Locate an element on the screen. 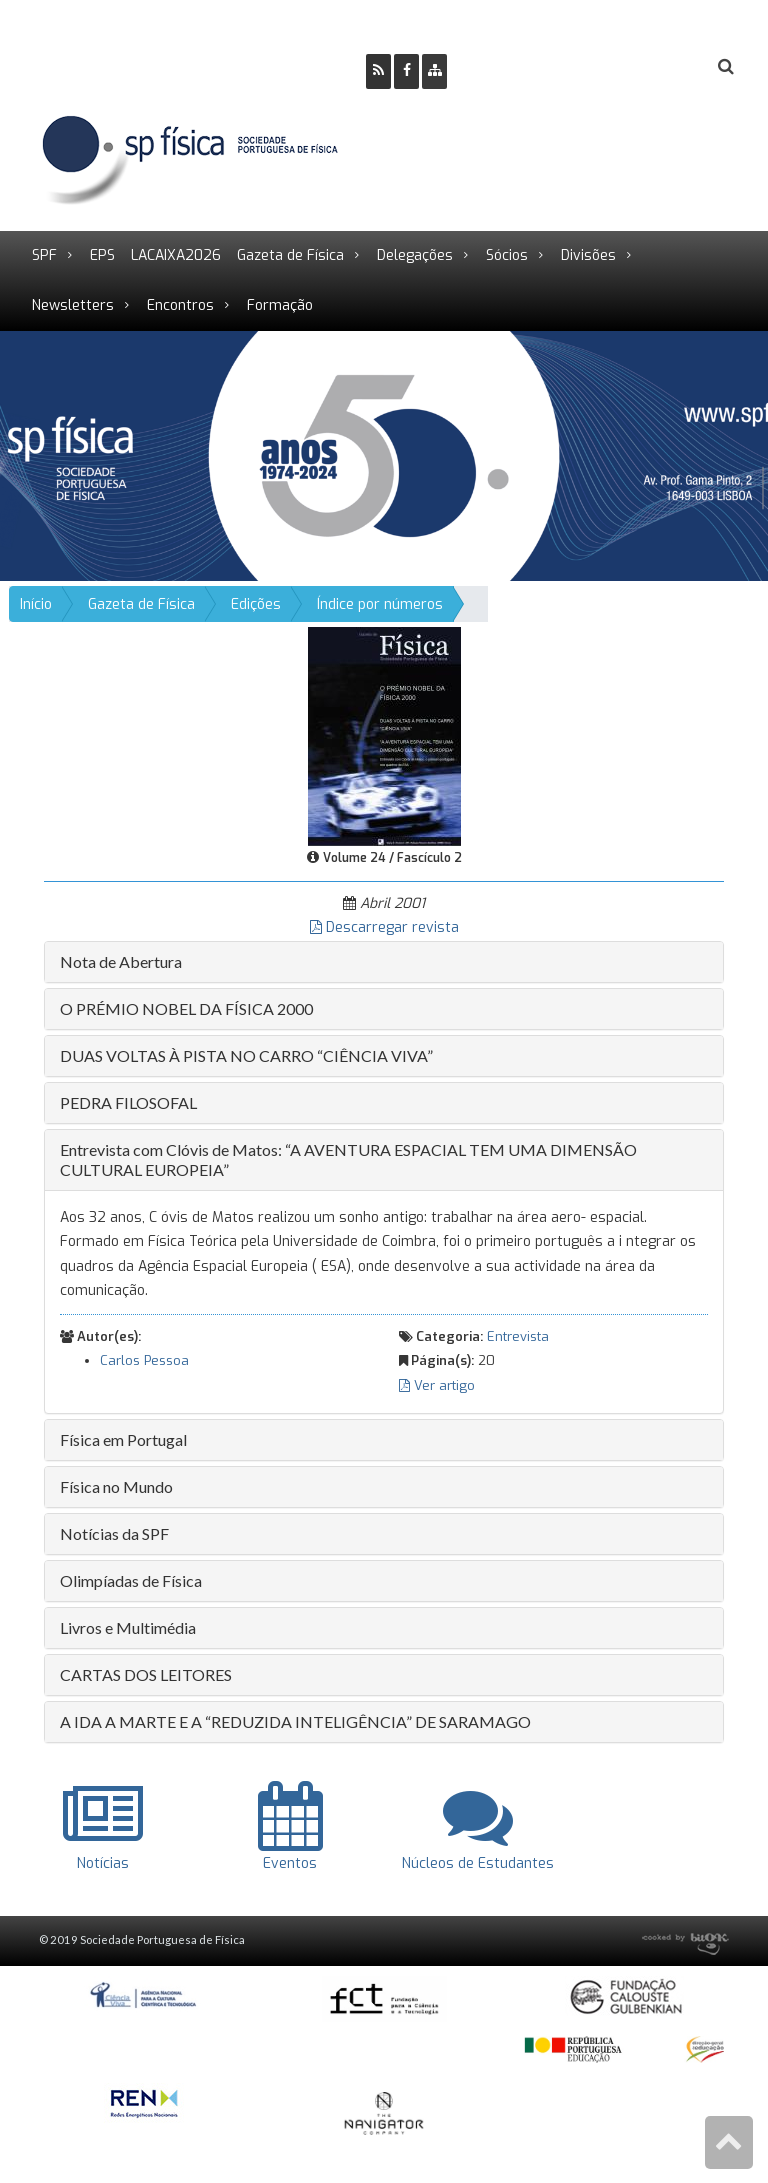 This screenshot has width=768, height=2183. Ser Sócio SPF is located at coordinates (530, 66).